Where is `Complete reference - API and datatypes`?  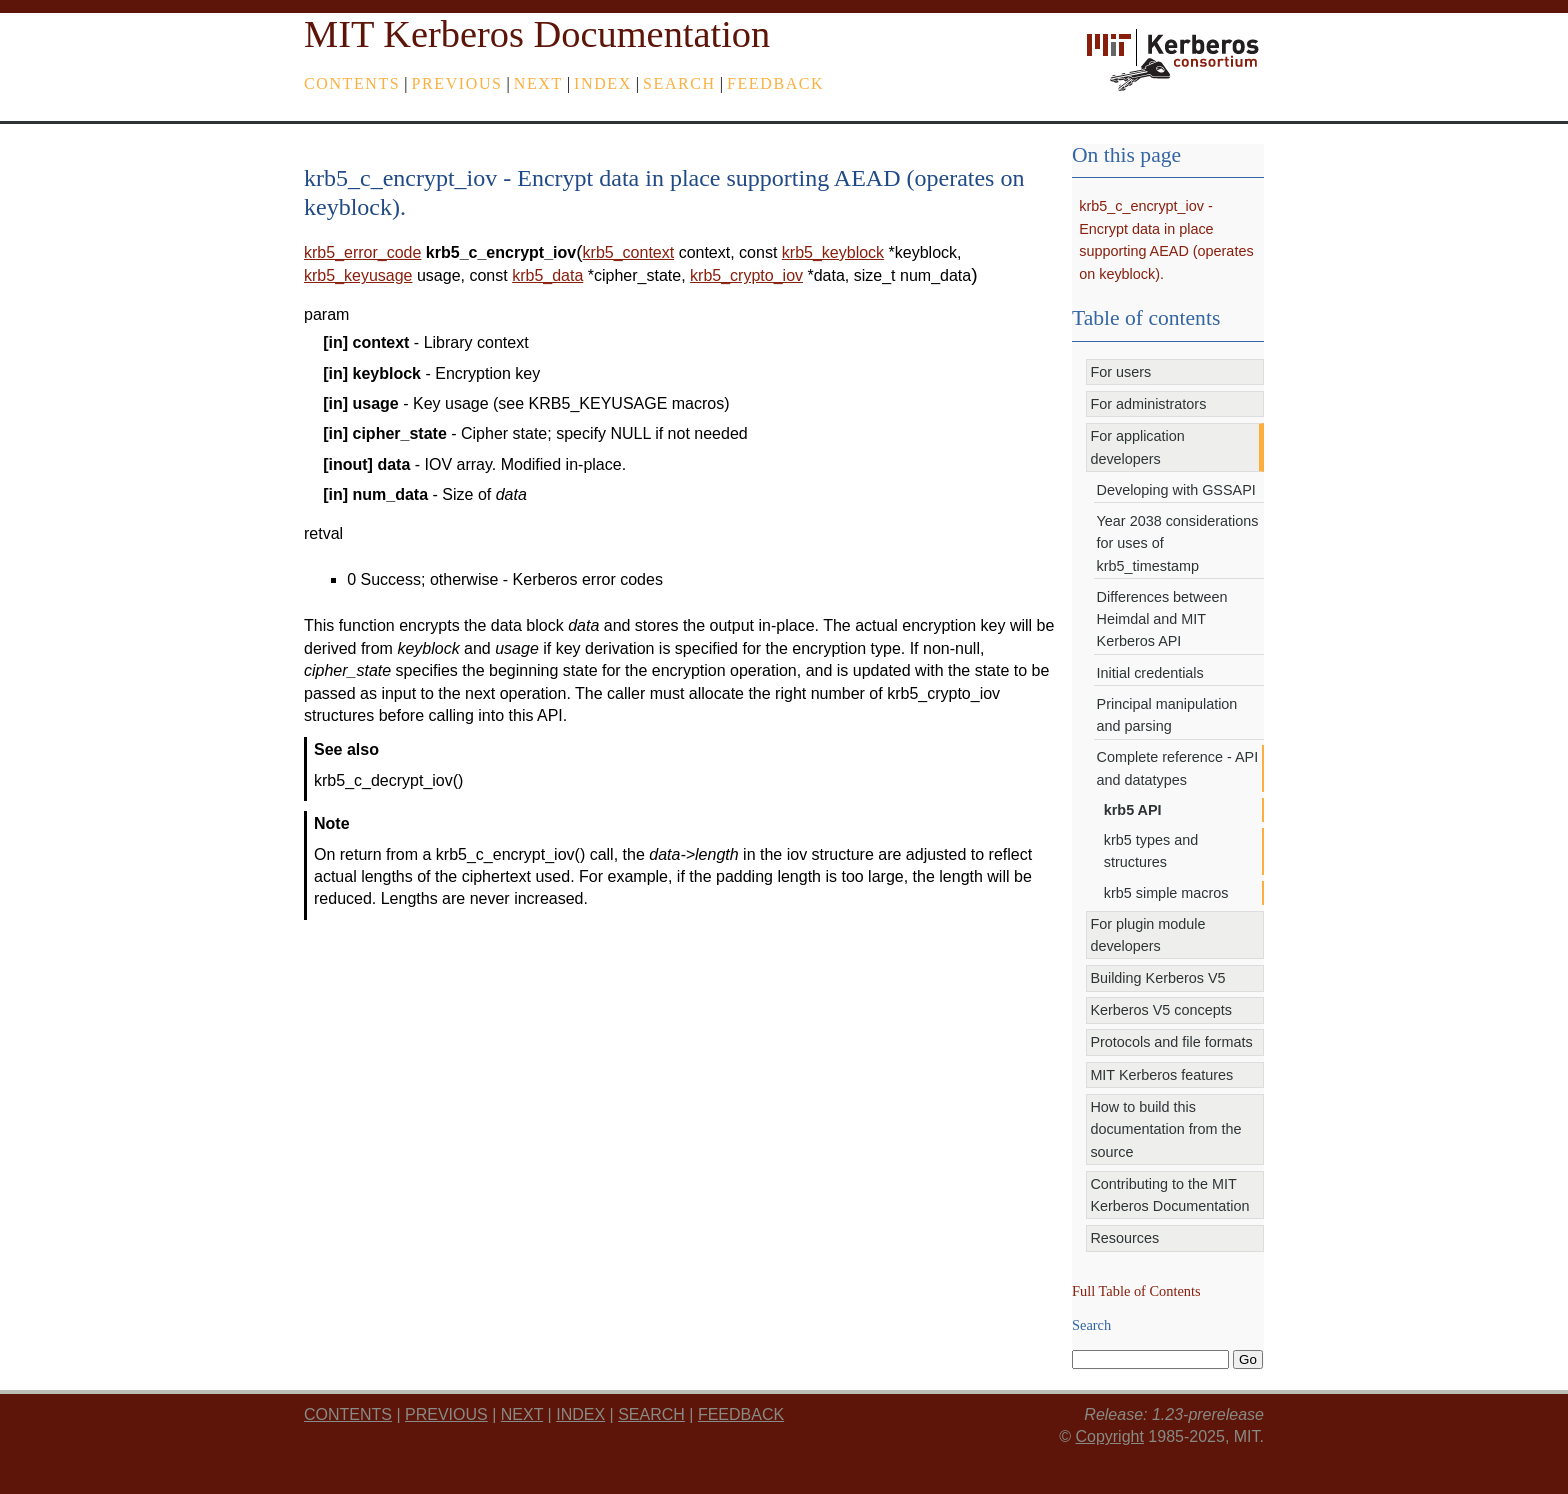
Complete reference - API and datatypes is located at coordinates (1178, 768).